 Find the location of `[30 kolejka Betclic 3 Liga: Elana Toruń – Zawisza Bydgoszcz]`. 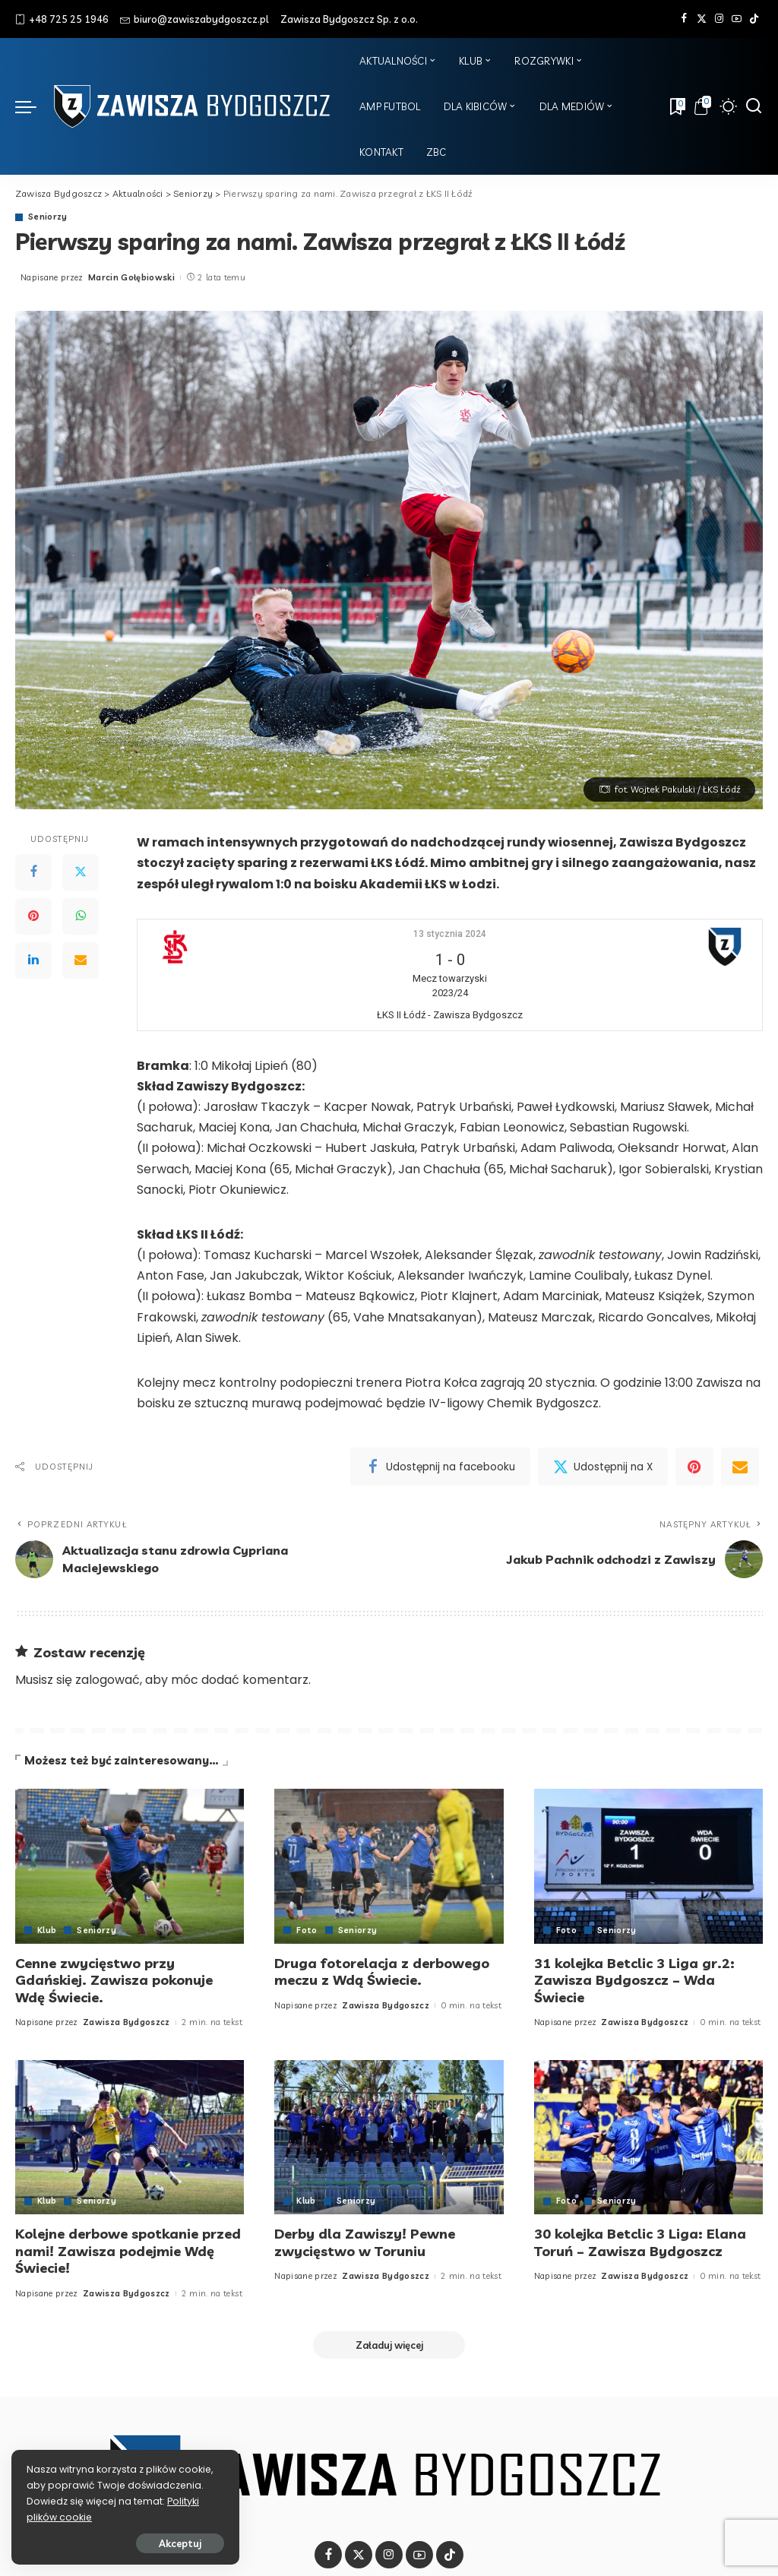

[30 kolejka Betclic 3 Liga: Elana Toruń – Zawisza Bydgoszcz] is located at coordinates (648, 2137).